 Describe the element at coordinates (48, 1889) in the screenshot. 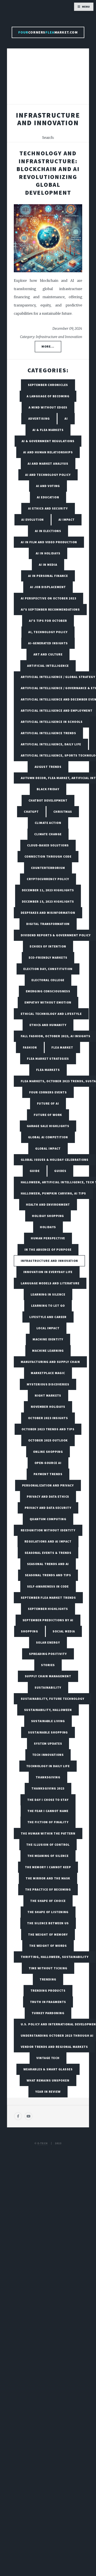

I see `The Practice of Becoming` at that location.